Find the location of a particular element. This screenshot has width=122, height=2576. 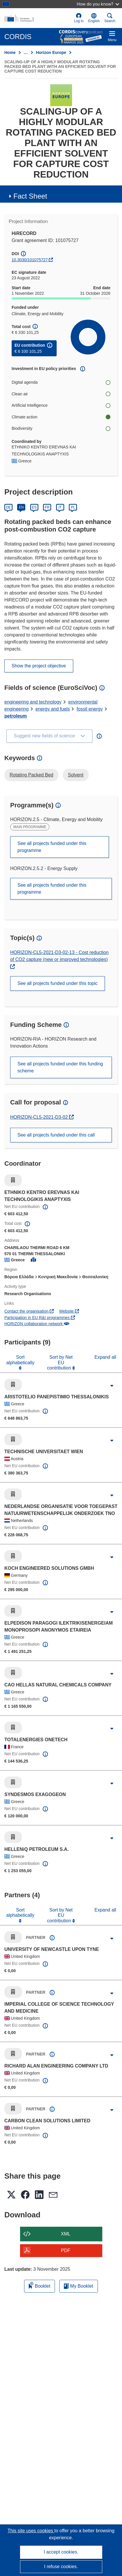

Biodiversity is located at coordinates (61, 428).